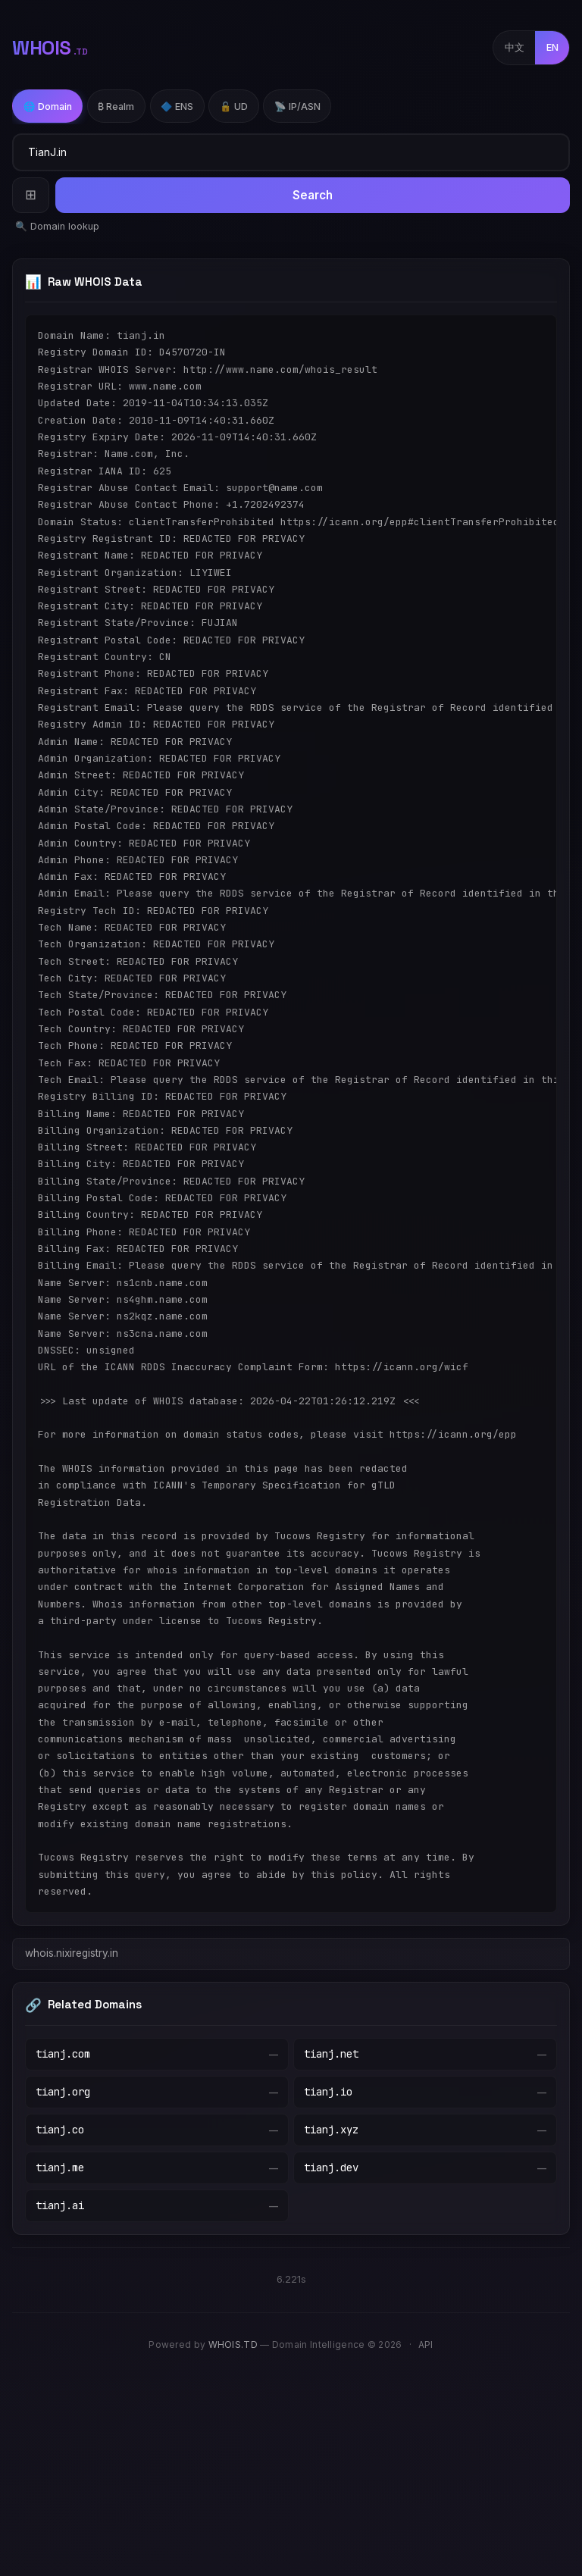 This screenshot has height=2576, width=582. I want to click on Search, so click(313, 195).